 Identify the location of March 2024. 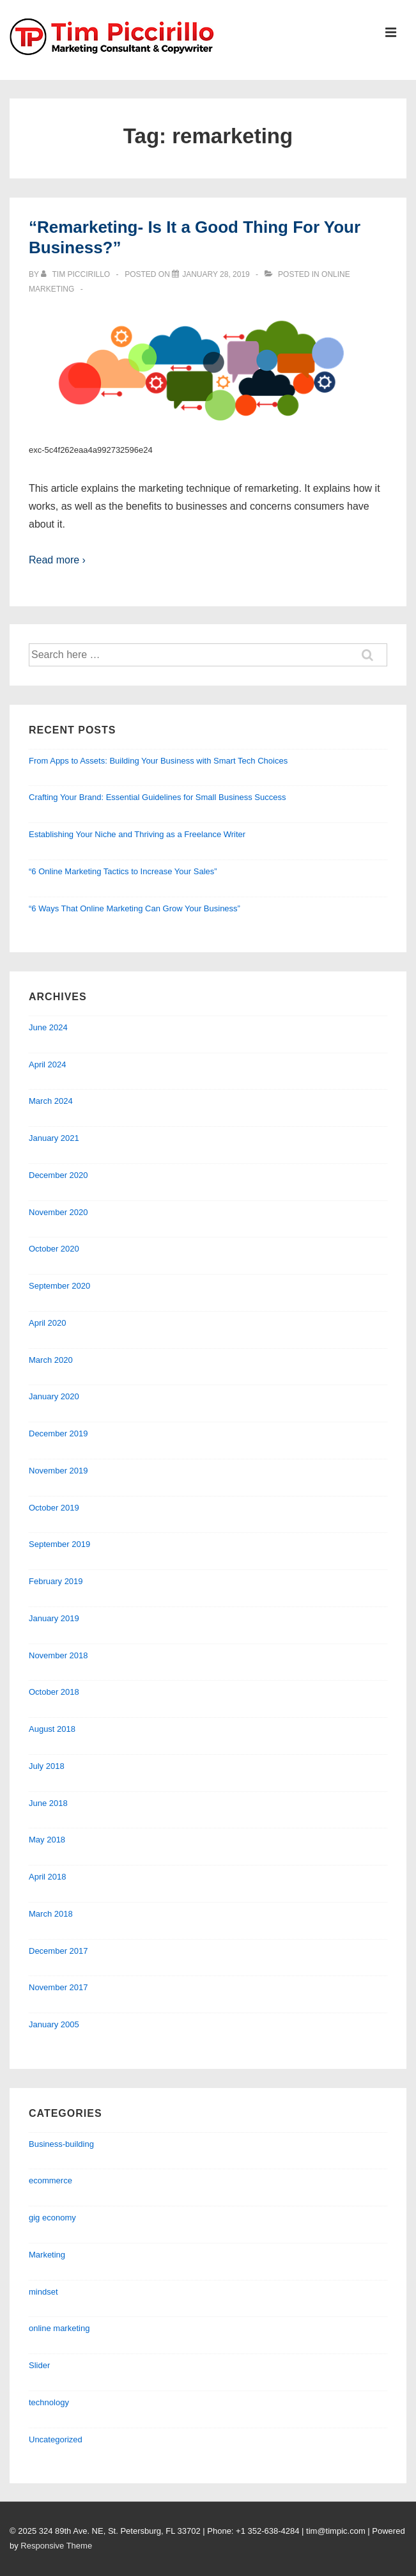
(51, 1101).